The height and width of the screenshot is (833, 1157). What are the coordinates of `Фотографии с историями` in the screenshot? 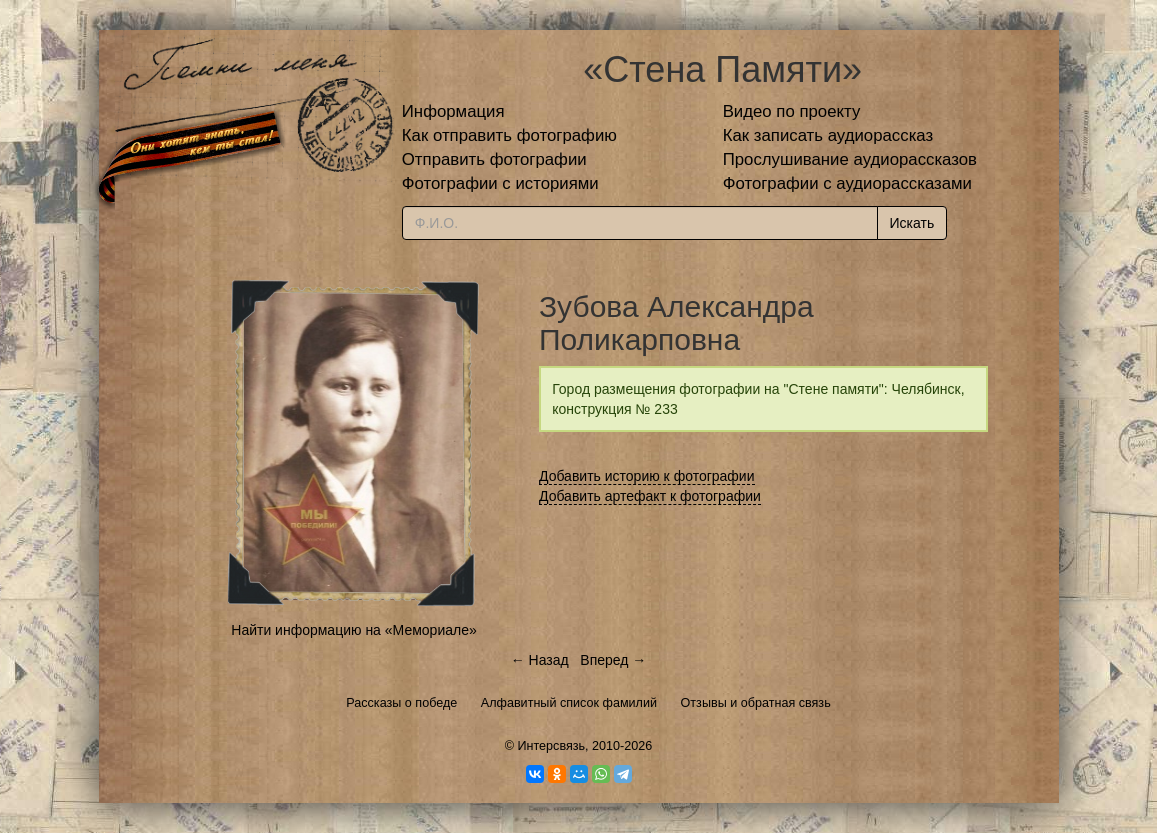 It's located at (500, 183).